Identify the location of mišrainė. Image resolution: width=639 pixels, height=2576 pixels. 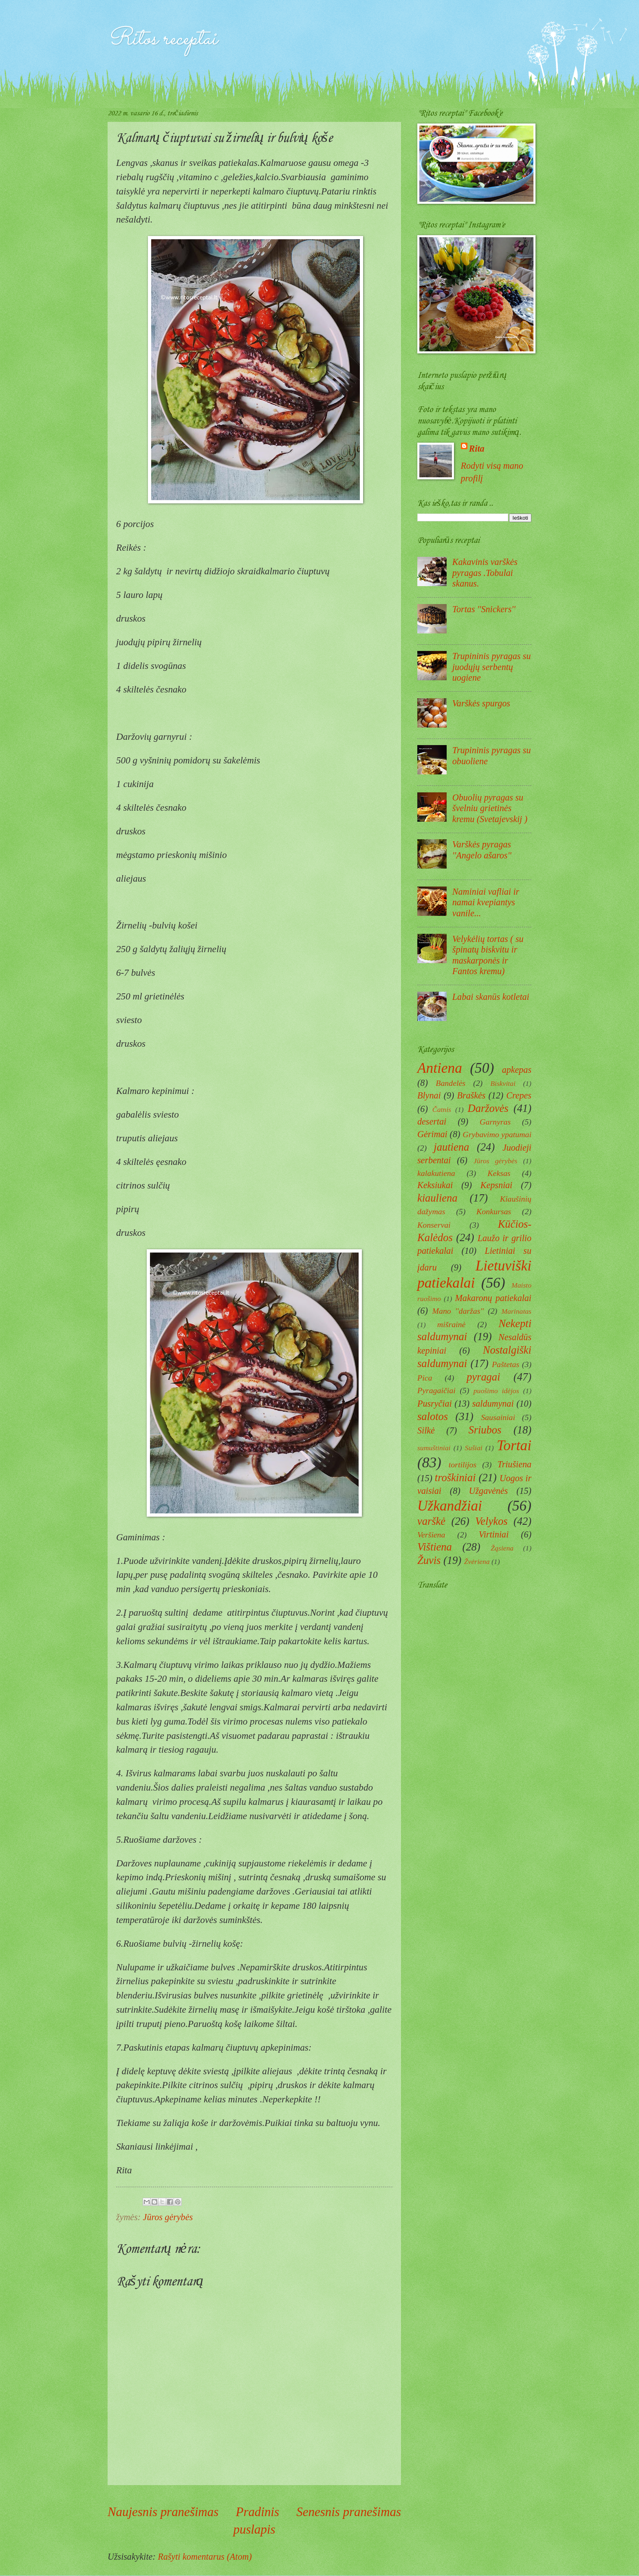
(451, 1324).